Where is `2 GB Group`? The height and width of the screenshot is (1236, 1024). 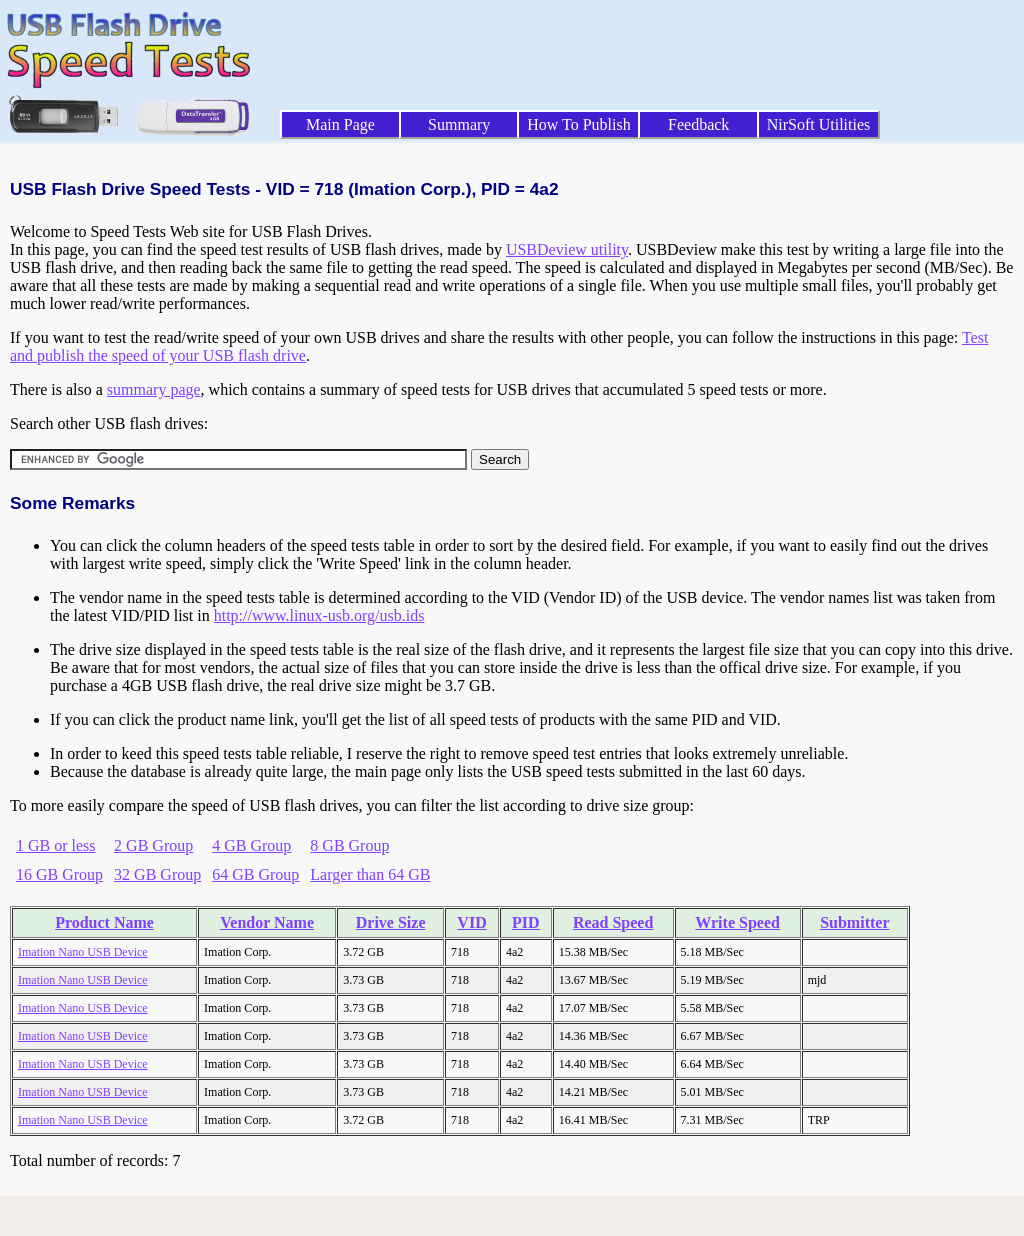
2 GB Group is located at coordinates (153, 845).